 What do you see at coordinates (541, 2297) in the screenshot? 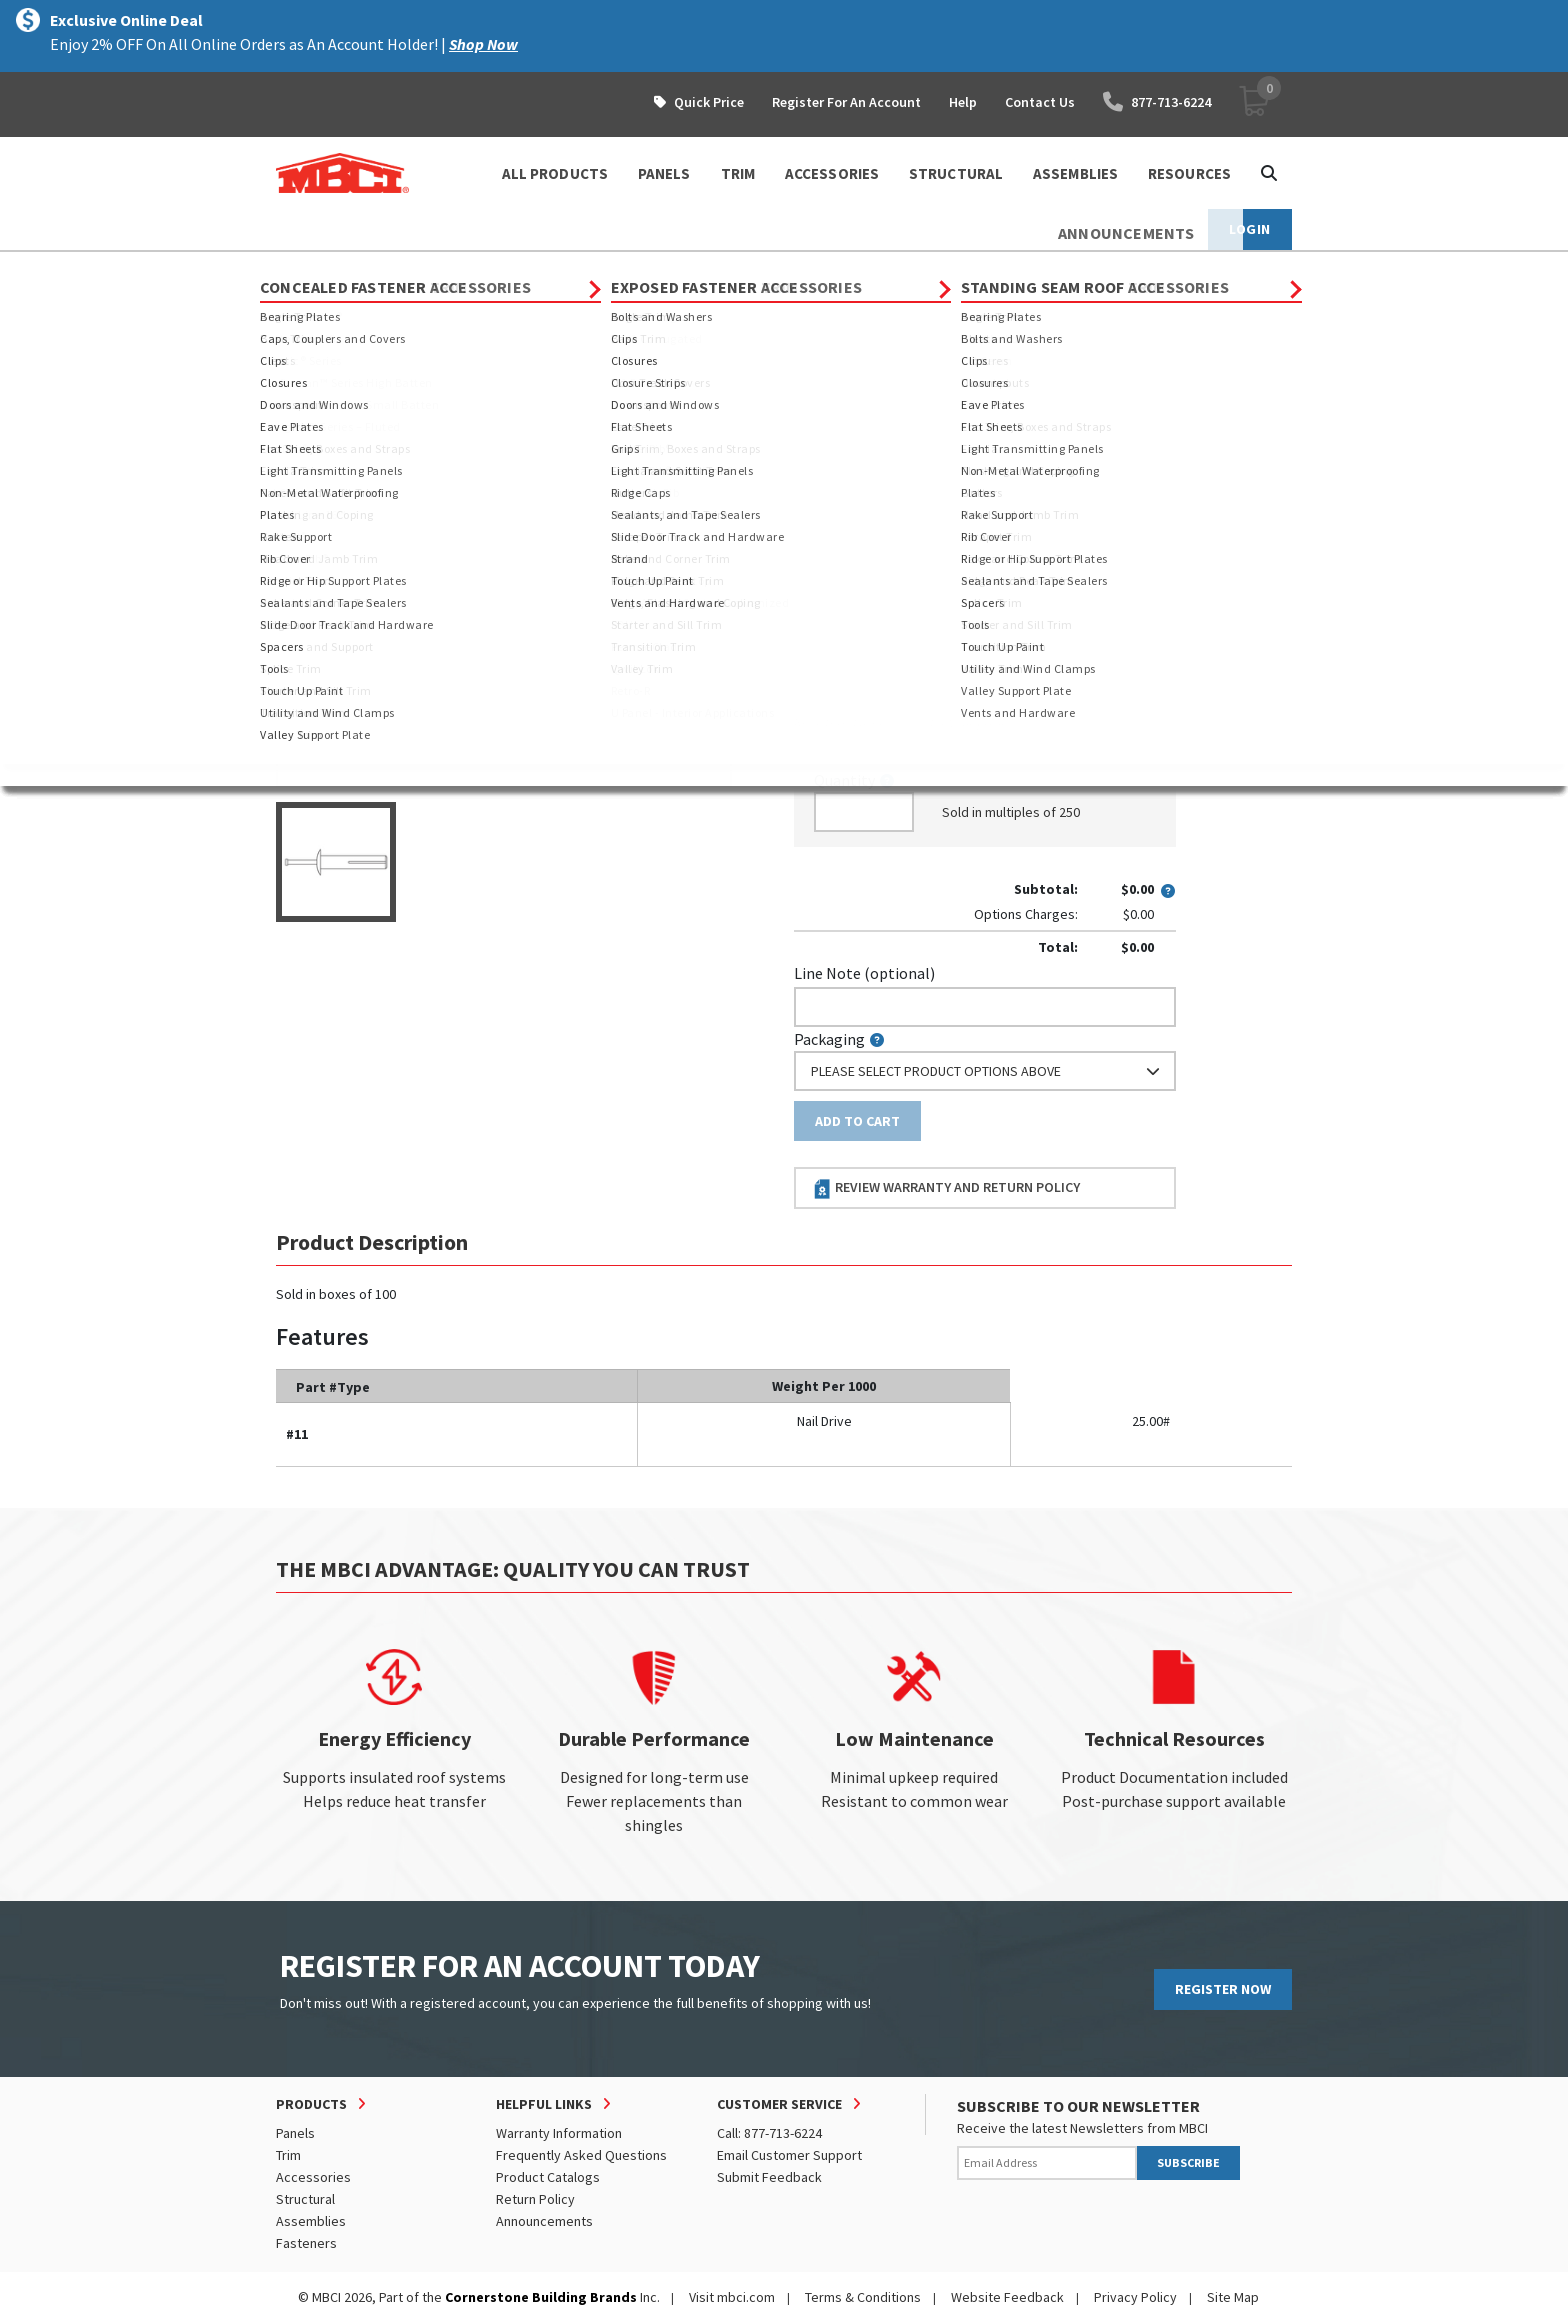
I see `Cornerstone Building Brands` at bounding box center [541, 2297].